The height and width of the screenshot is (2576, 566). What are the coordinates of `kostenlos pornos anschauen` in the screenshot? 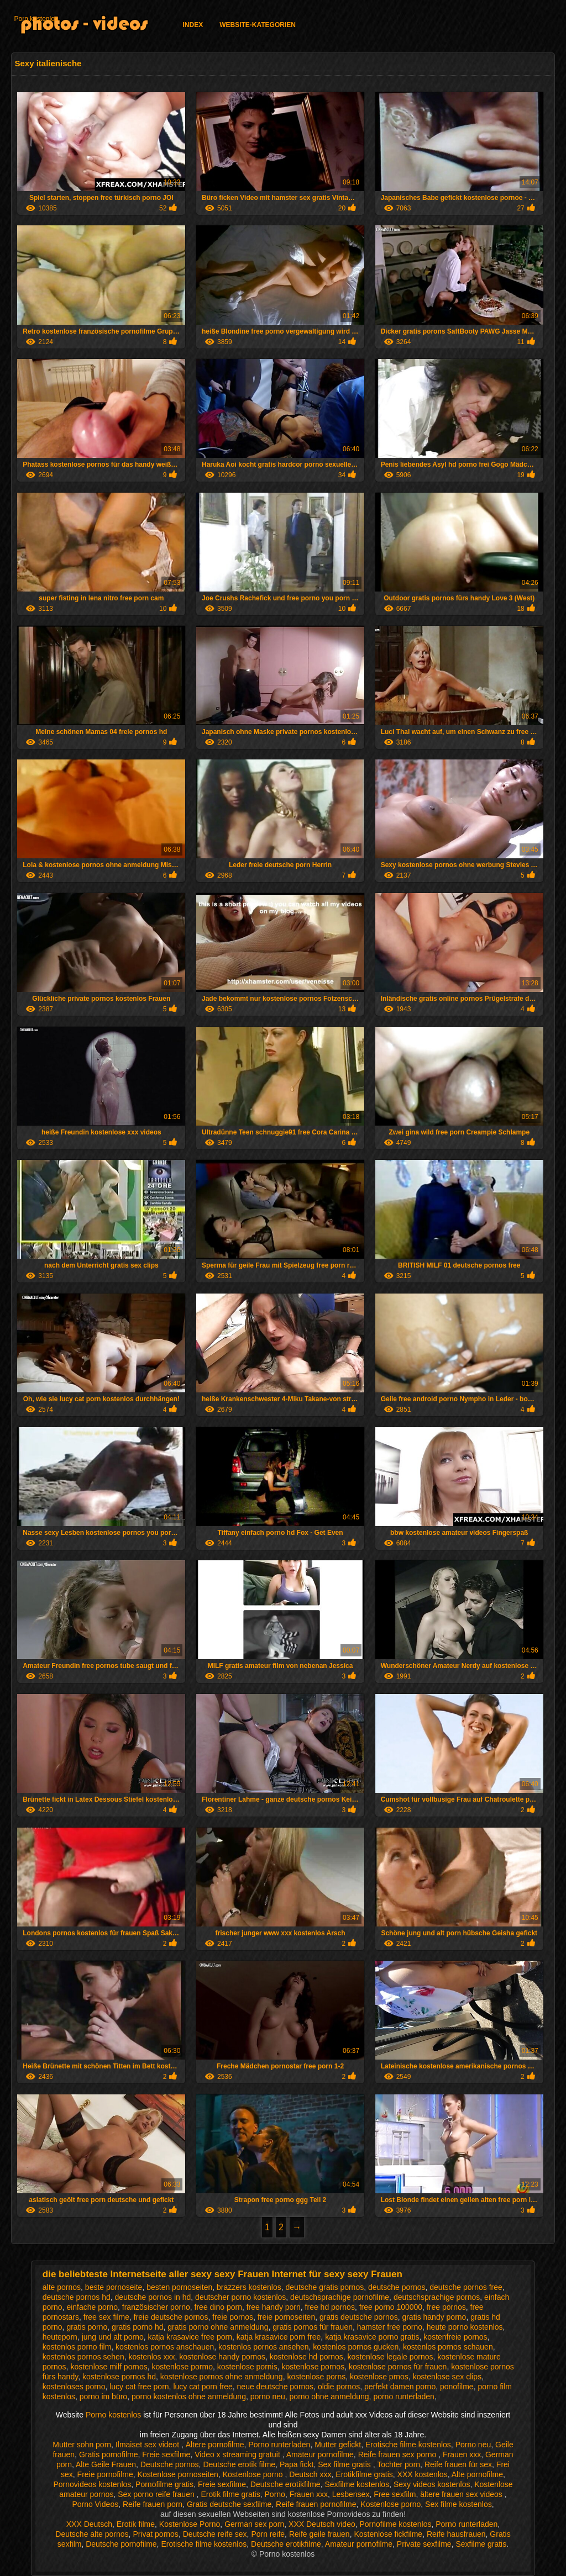 It's located at (165, 2346).